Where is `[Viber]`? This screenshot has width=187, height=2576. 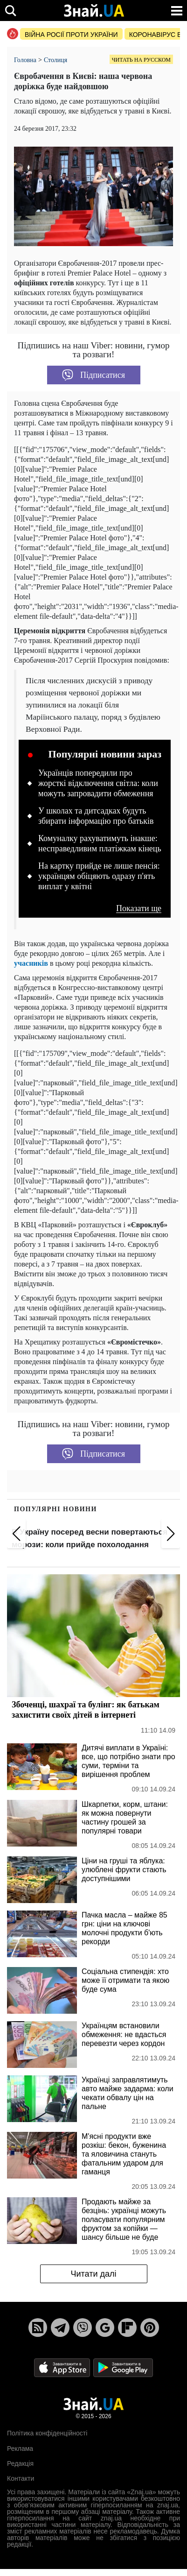 [Viber] is located at coordinates (82, 2327).